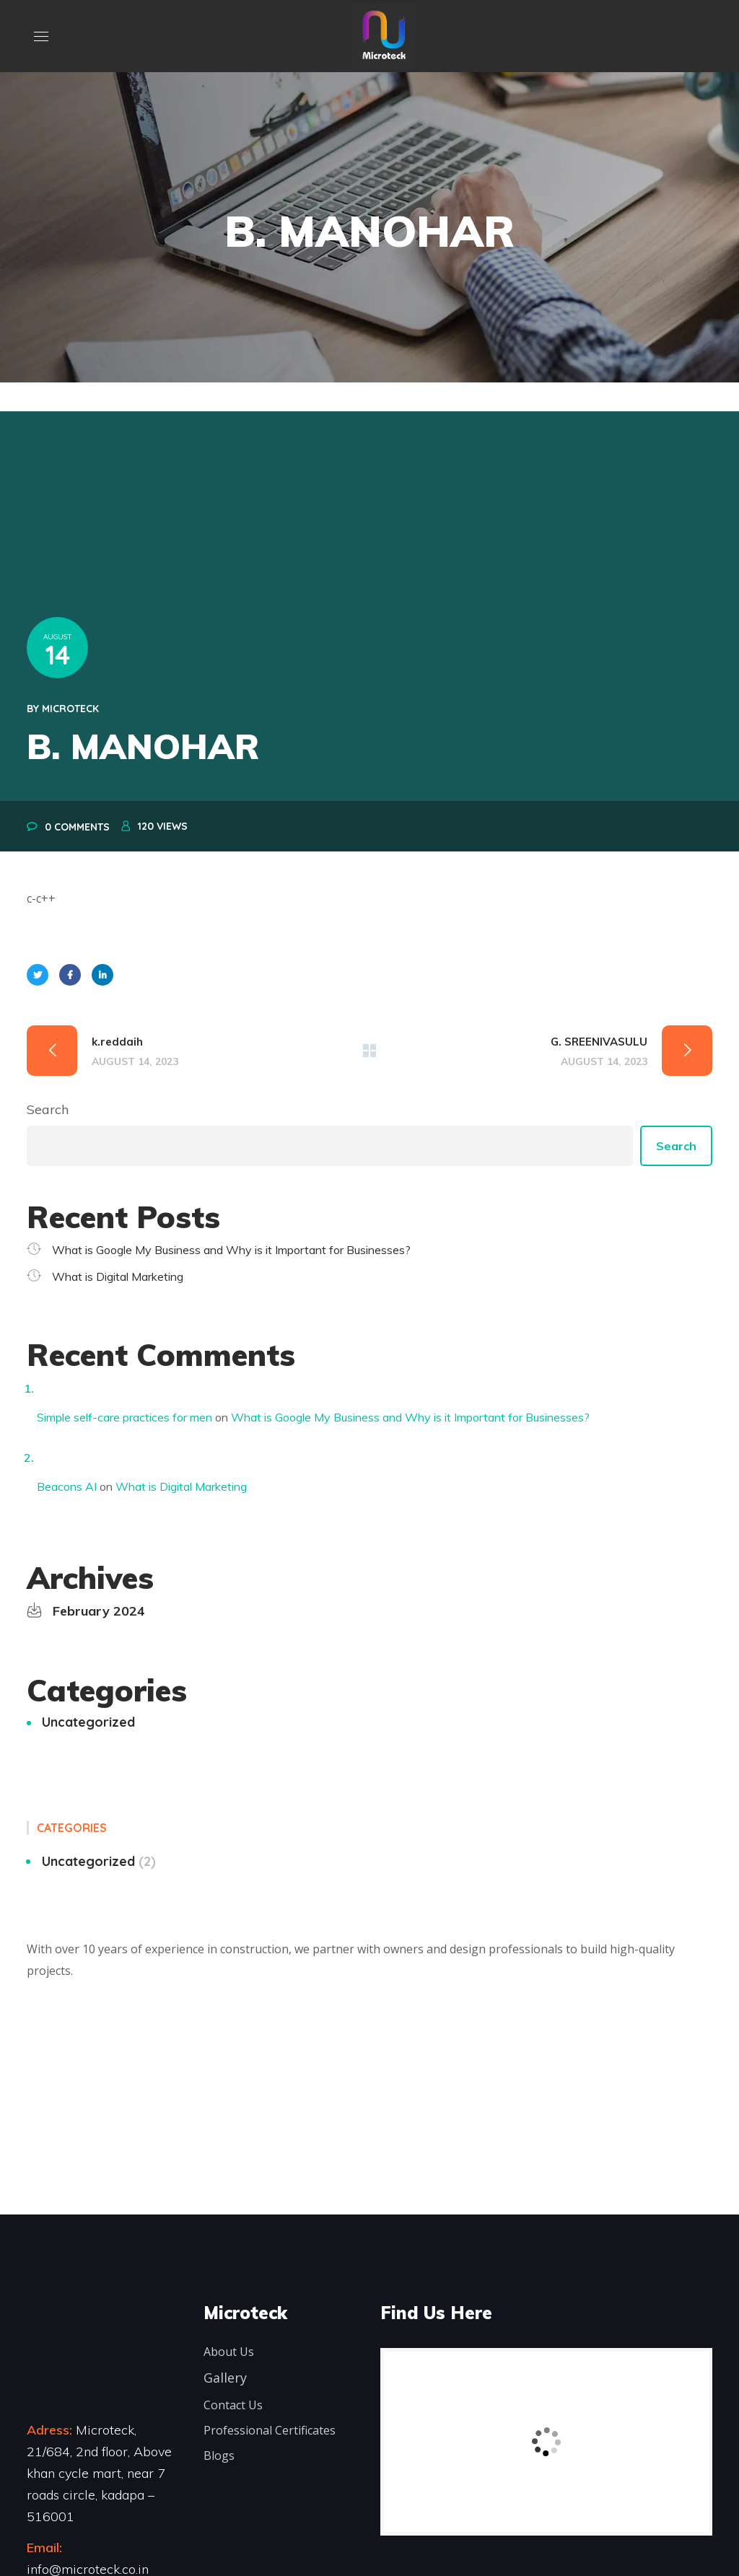  I want to click on Search, so click(48, 1109).